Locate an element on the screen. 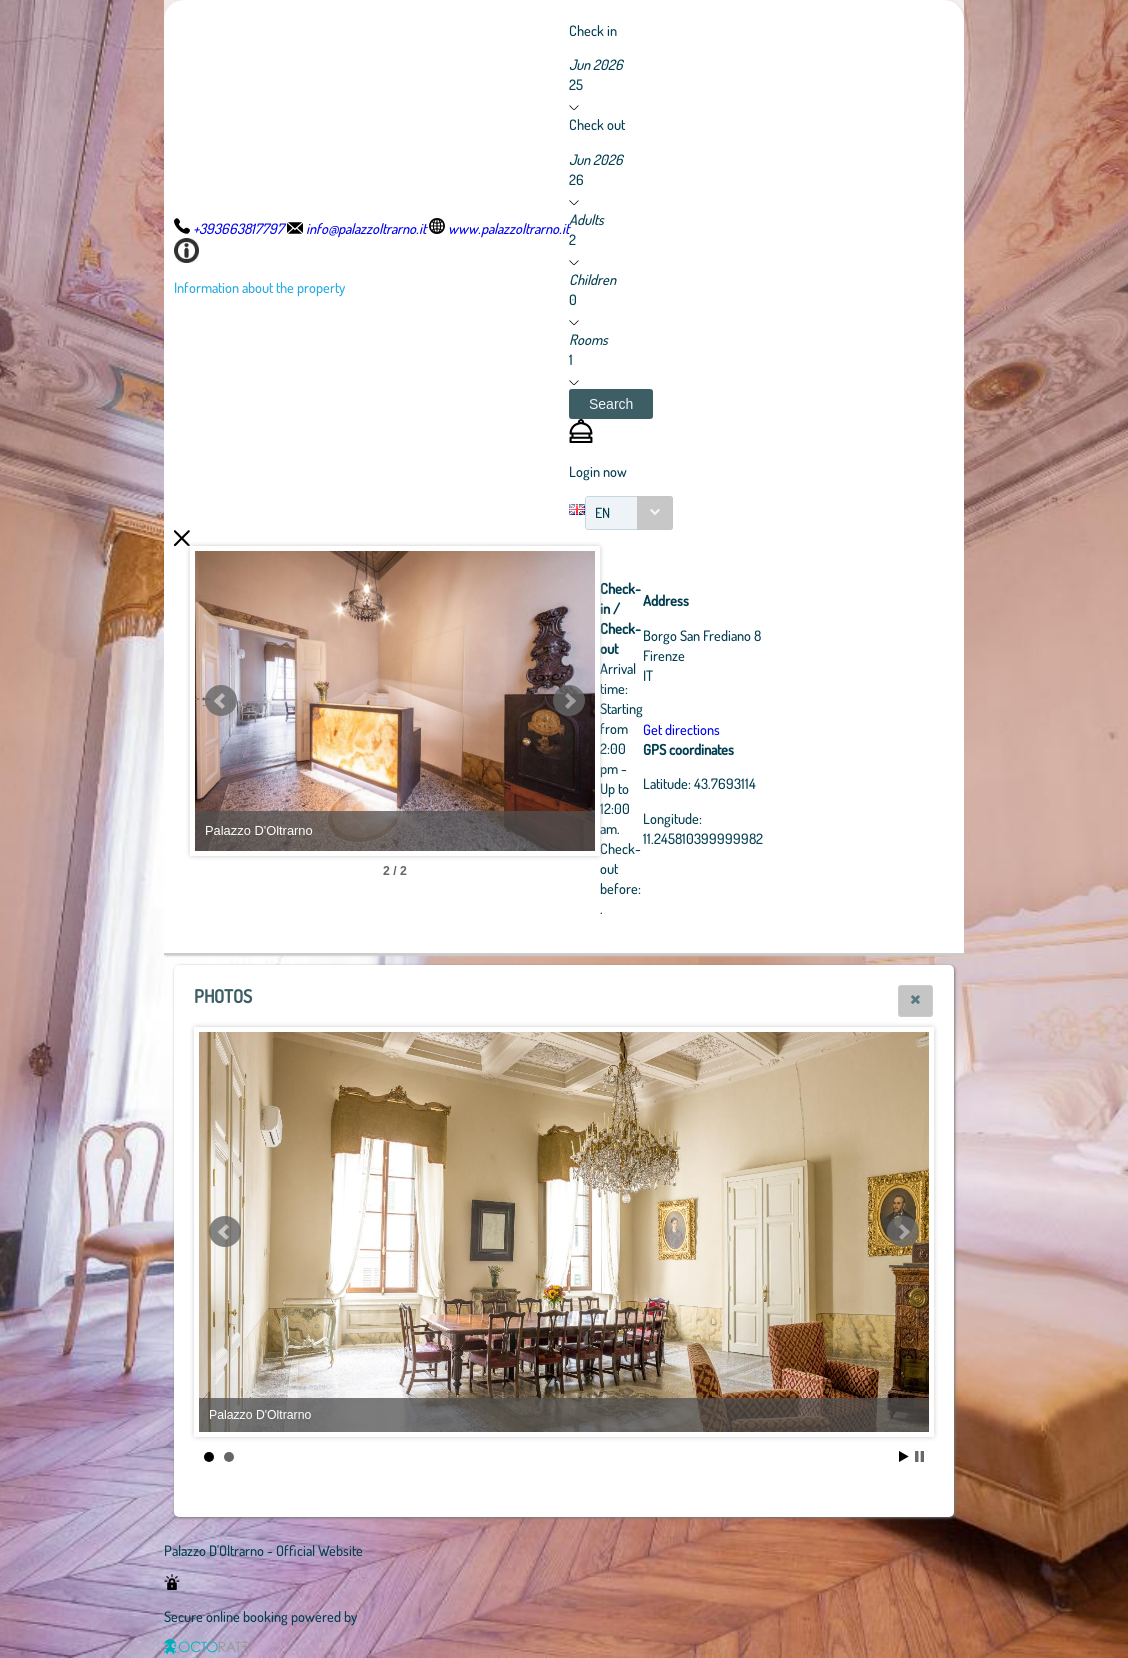 This screenshot has height=1658, width=1128. Check out is located at coordinates (597, 124).